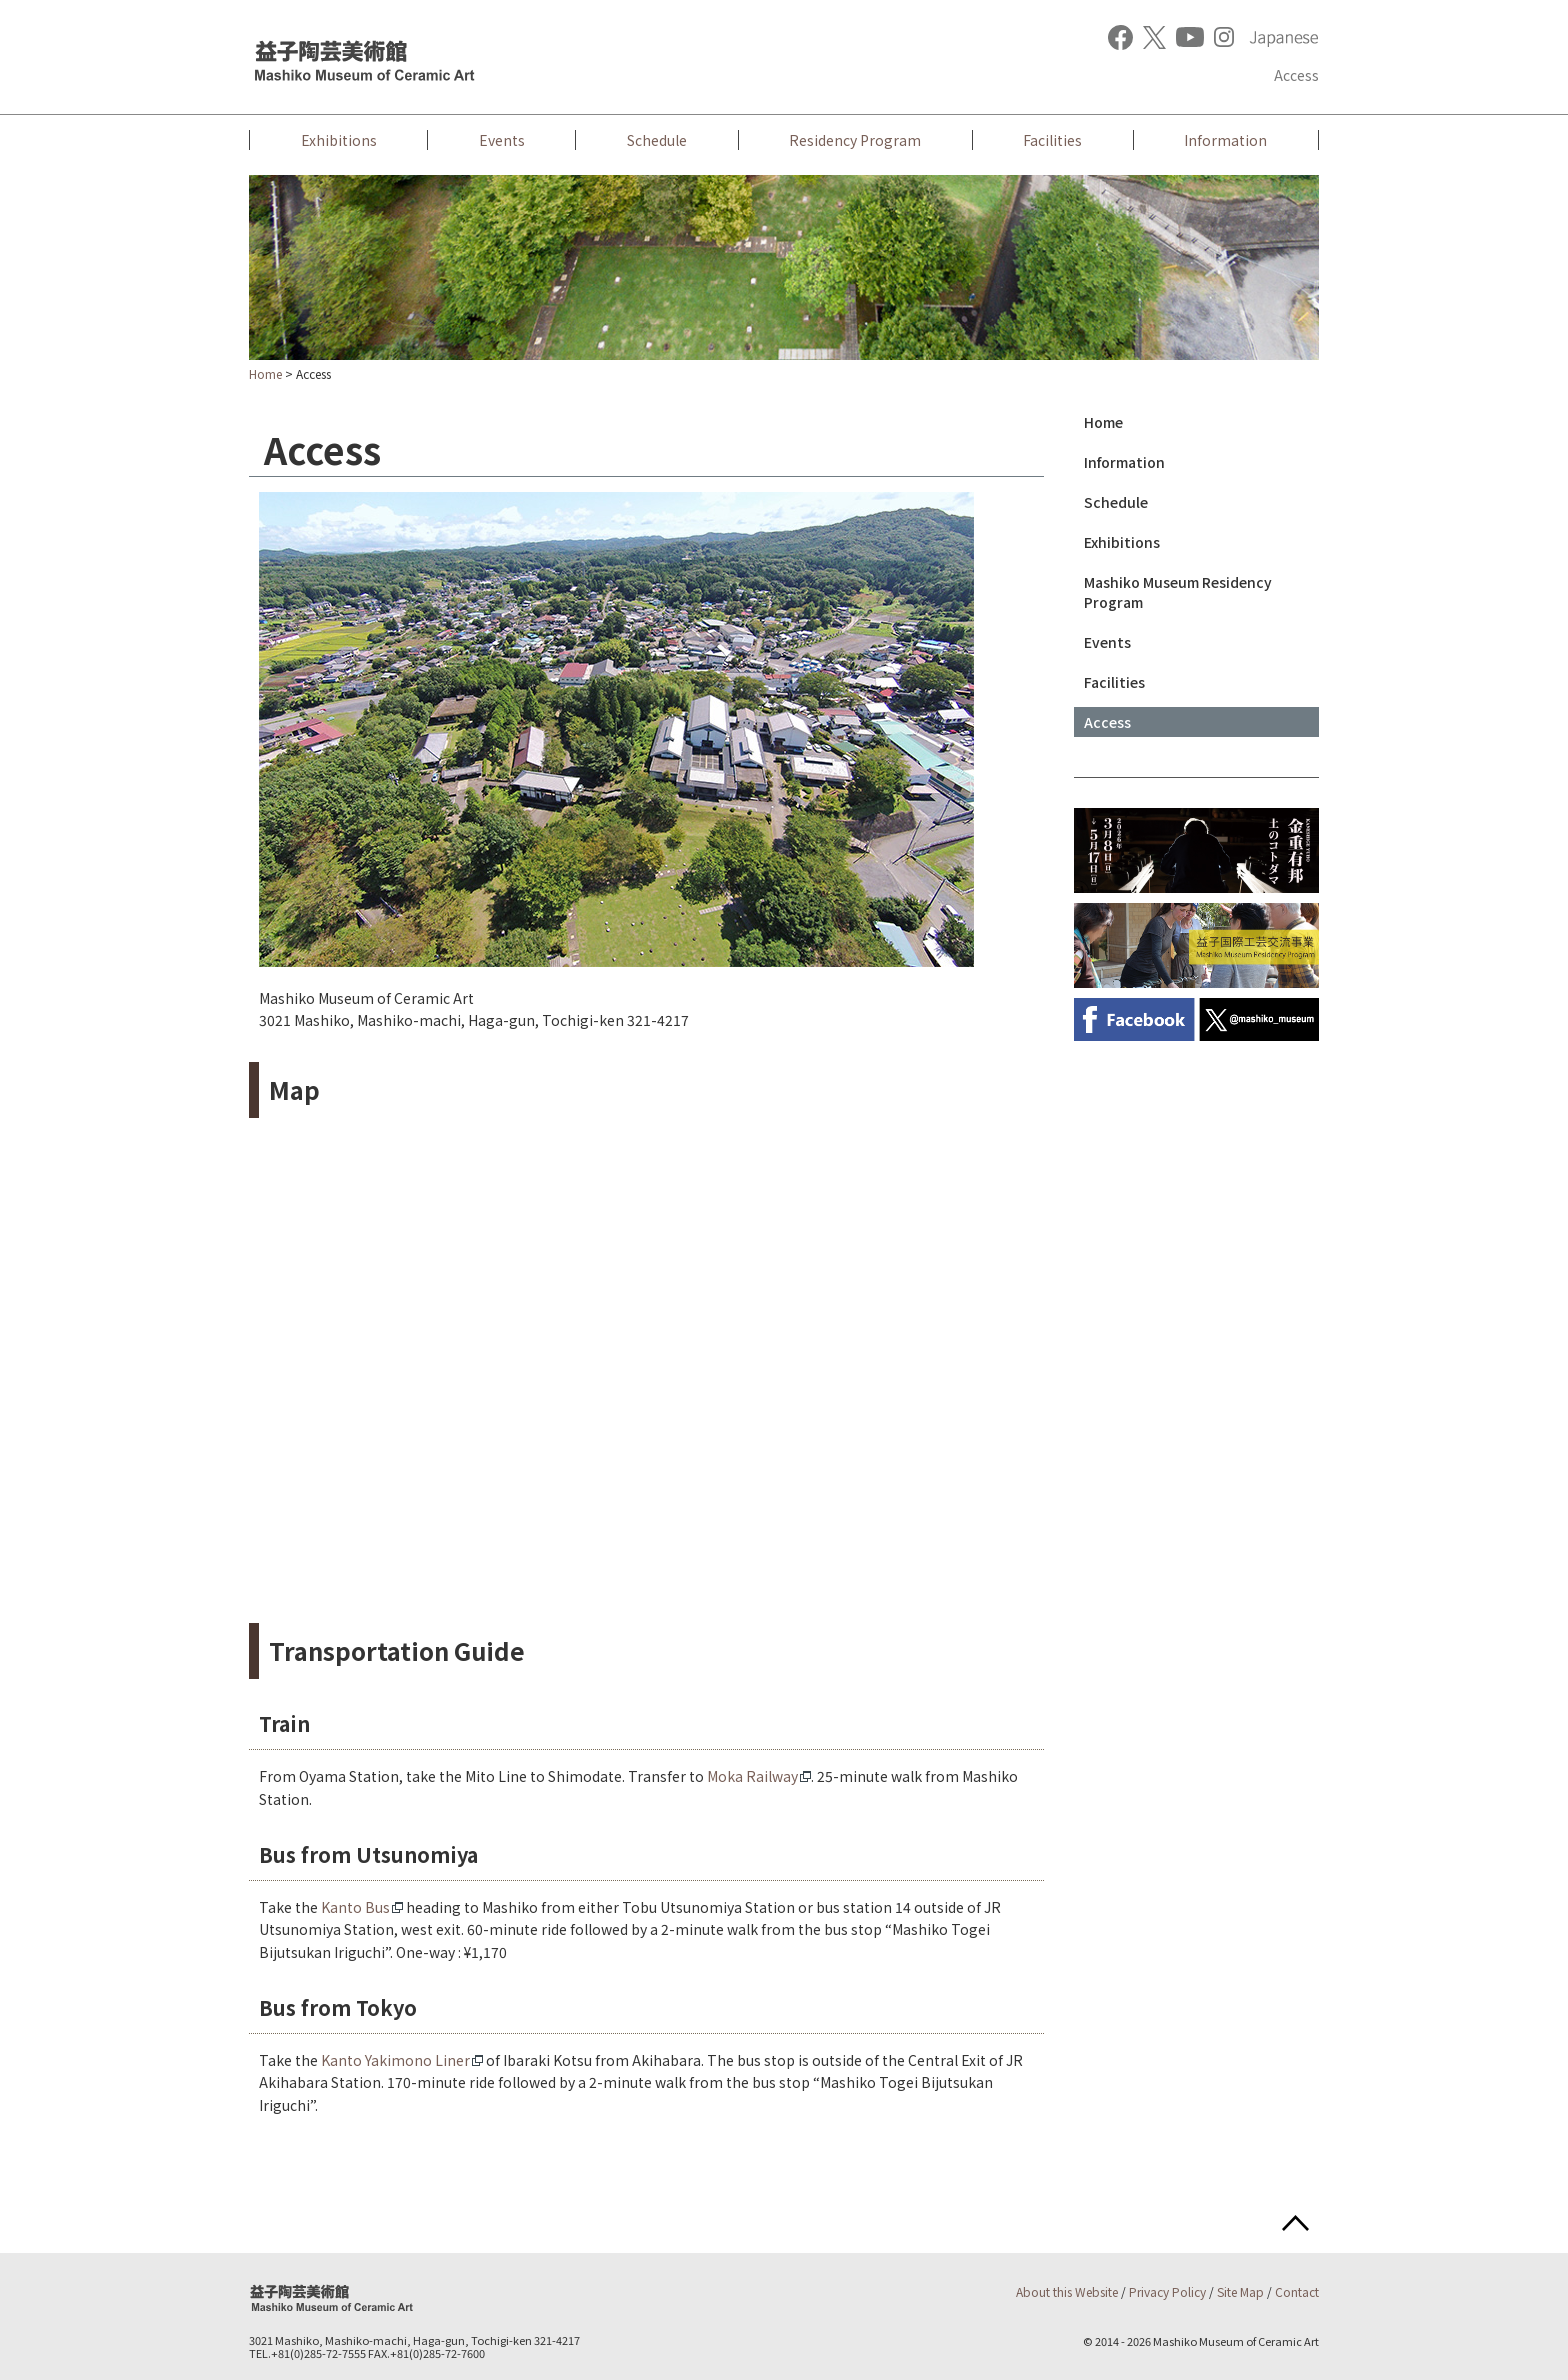  I want to click on Exhibitions, so click(339, 140).